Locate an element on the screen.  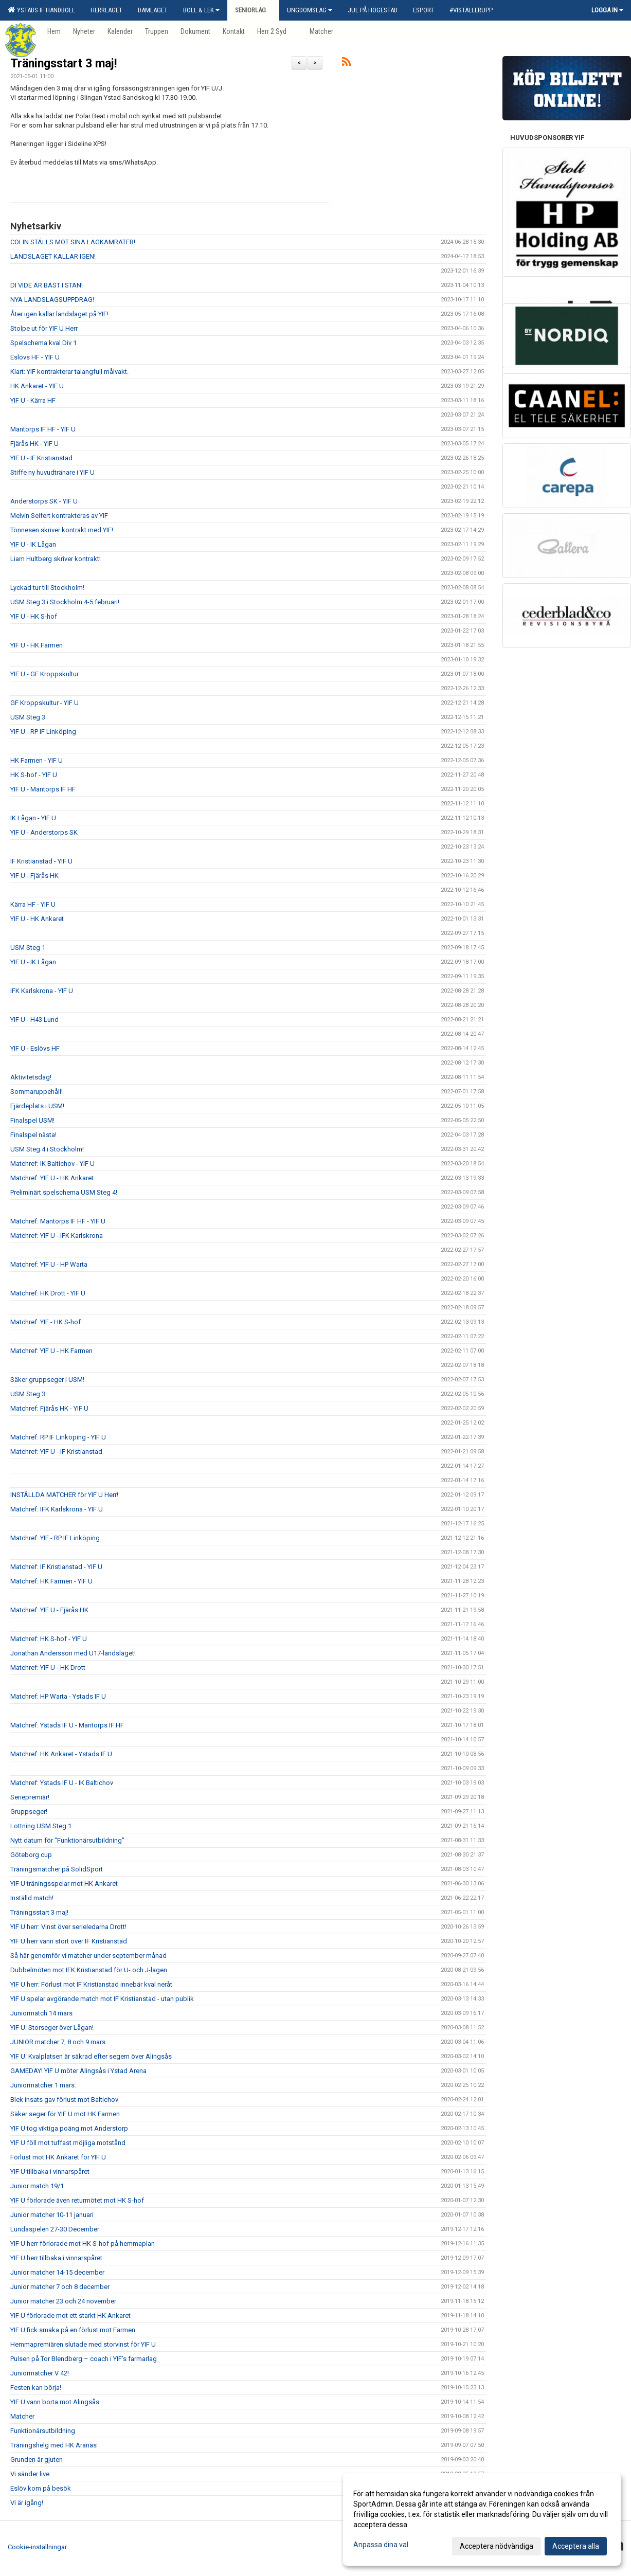
YIF U - HK Farmen is located at coordinates (36, 645).